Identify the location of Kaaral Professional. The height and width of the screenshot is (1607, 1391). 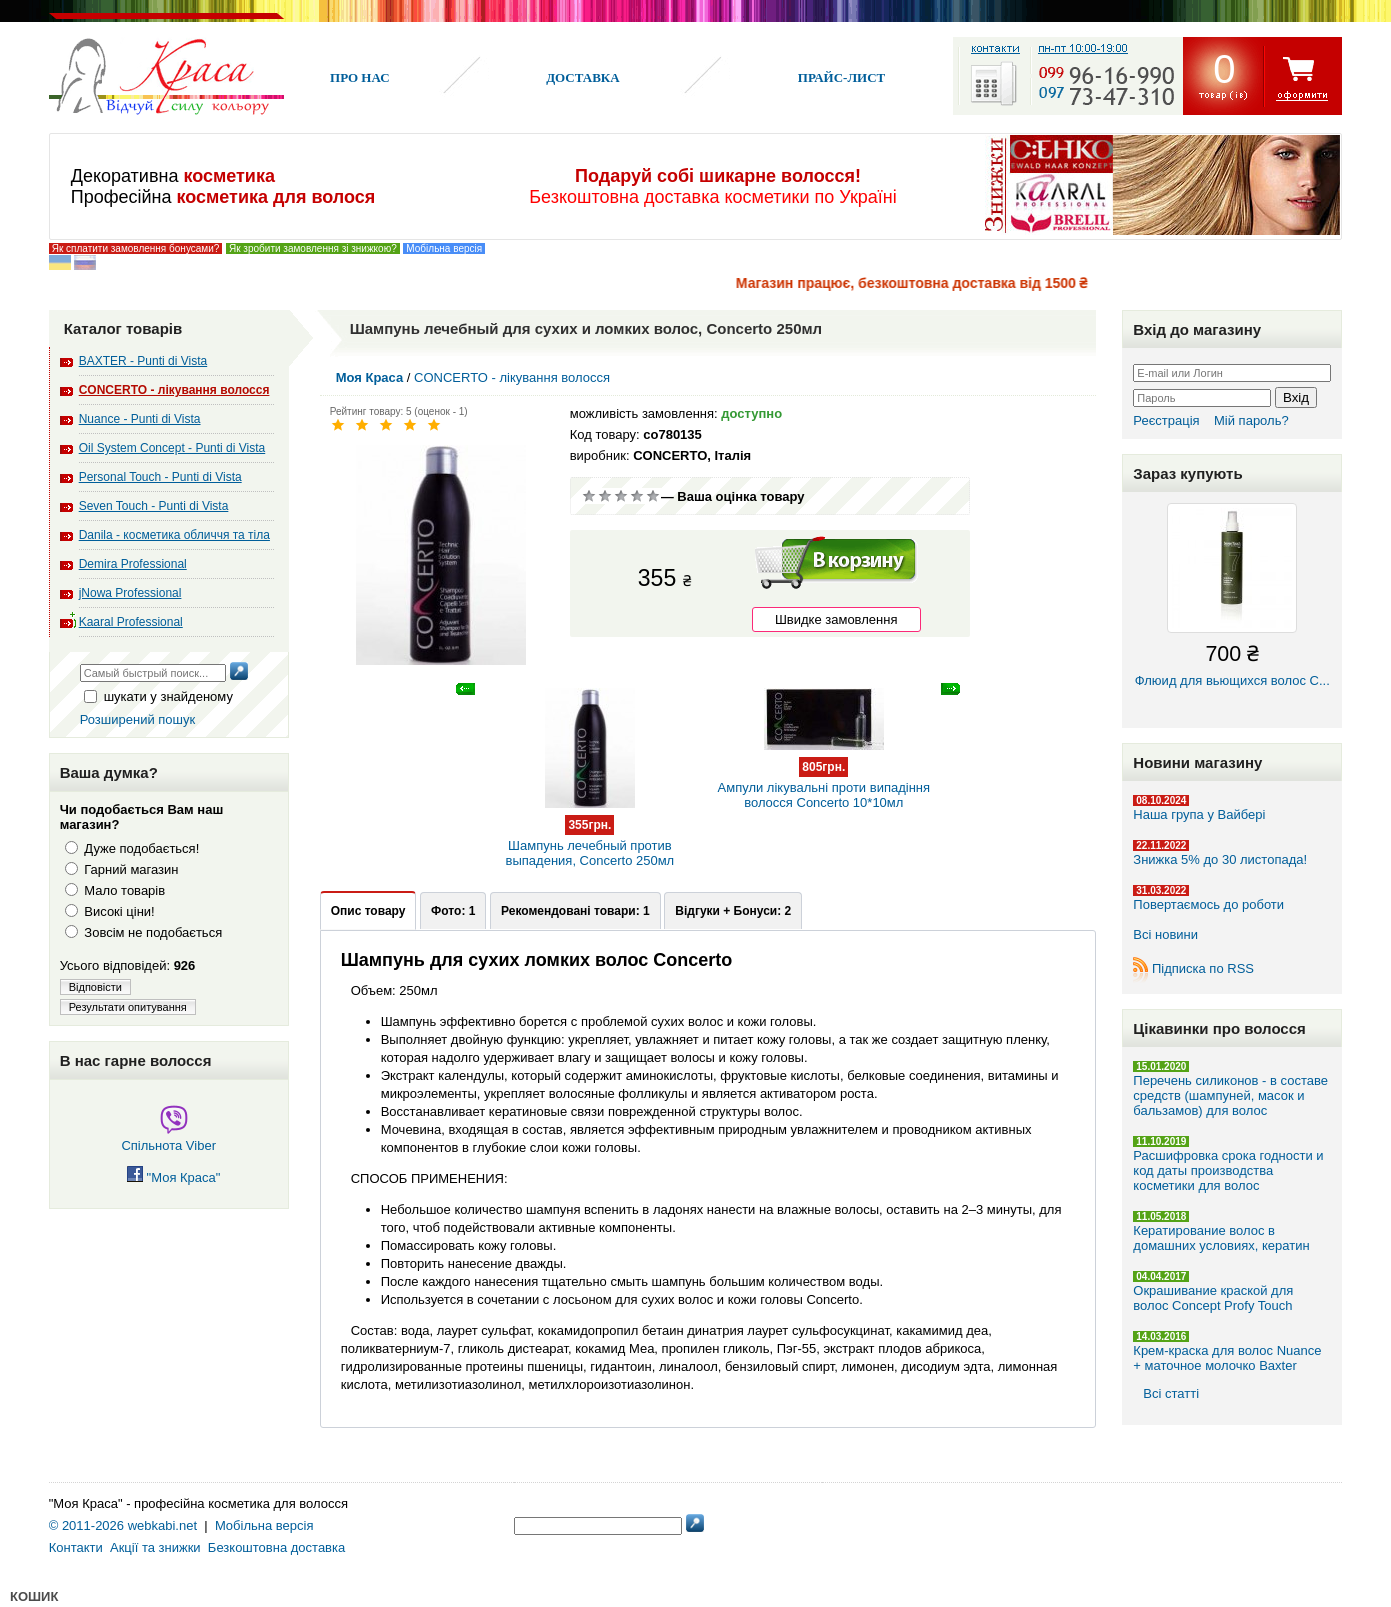
(131, 622).